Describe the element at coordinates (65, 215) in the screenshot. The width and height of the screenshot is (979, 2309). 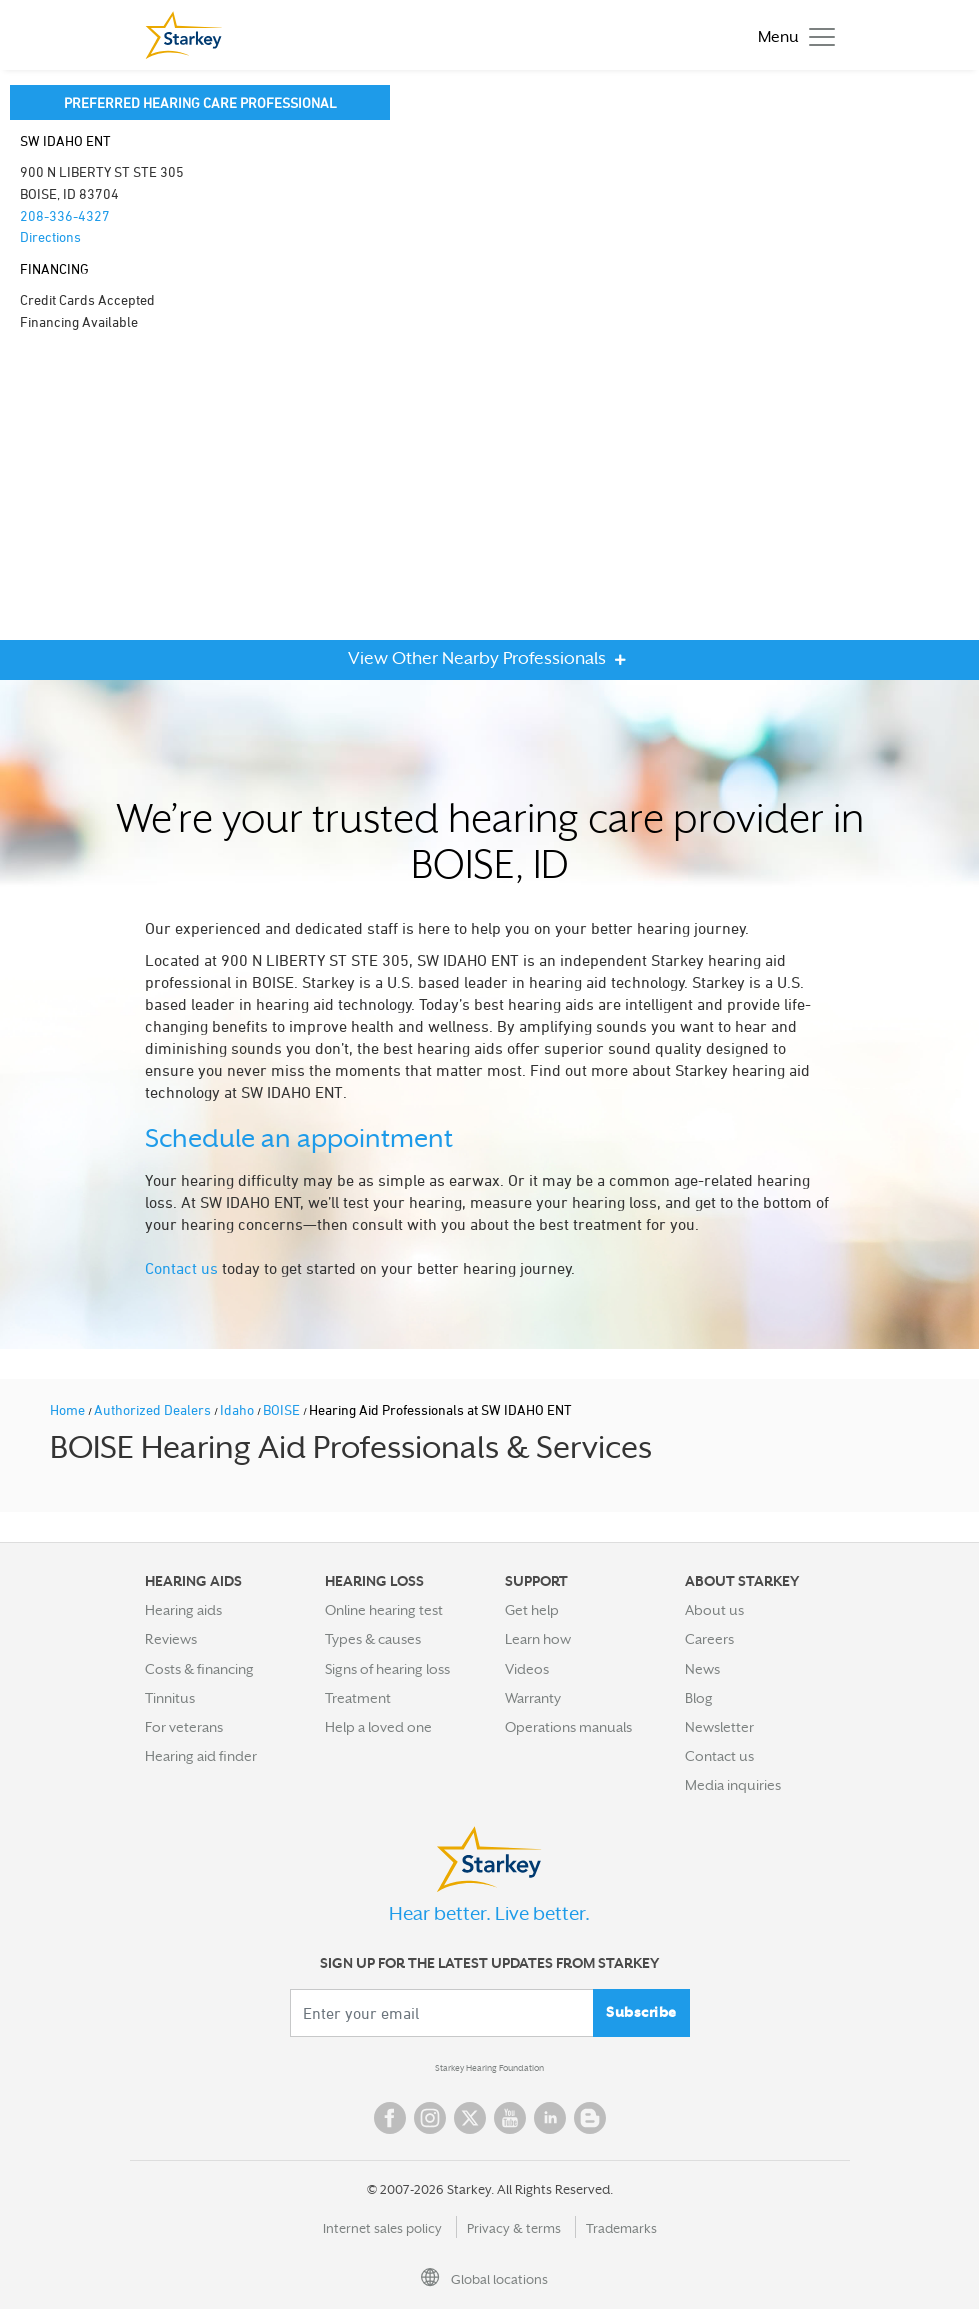
I see `208-336-4327` at that location.